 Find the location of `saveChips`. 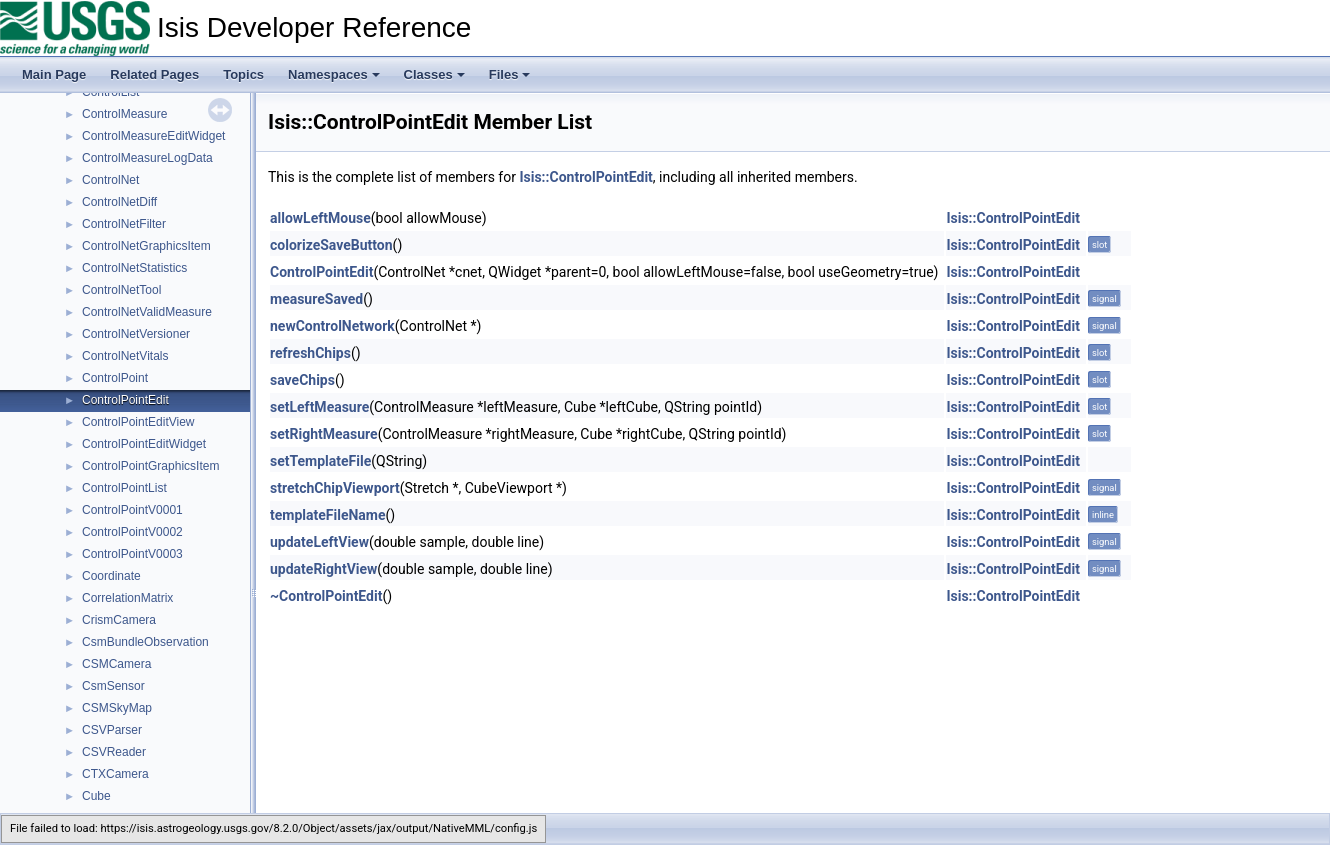

saveChips is located at coordinates (302, 380).